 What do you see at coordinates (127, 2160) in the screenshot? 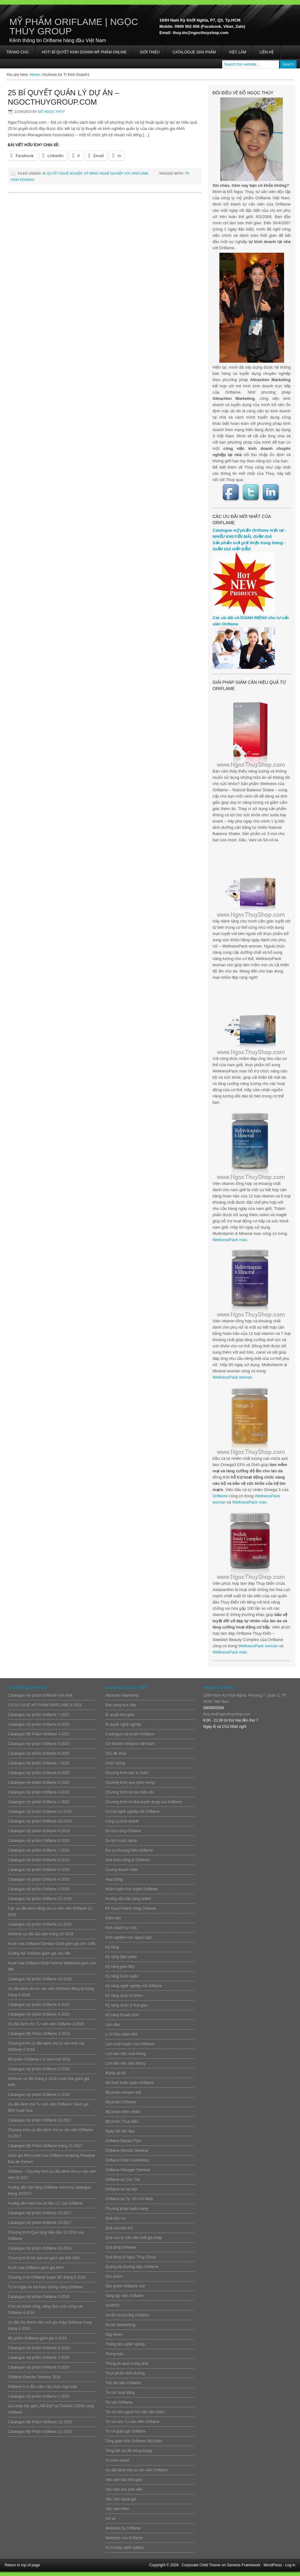
I see `Oriflame Gold Conference` at bounding box center [127, 2160].